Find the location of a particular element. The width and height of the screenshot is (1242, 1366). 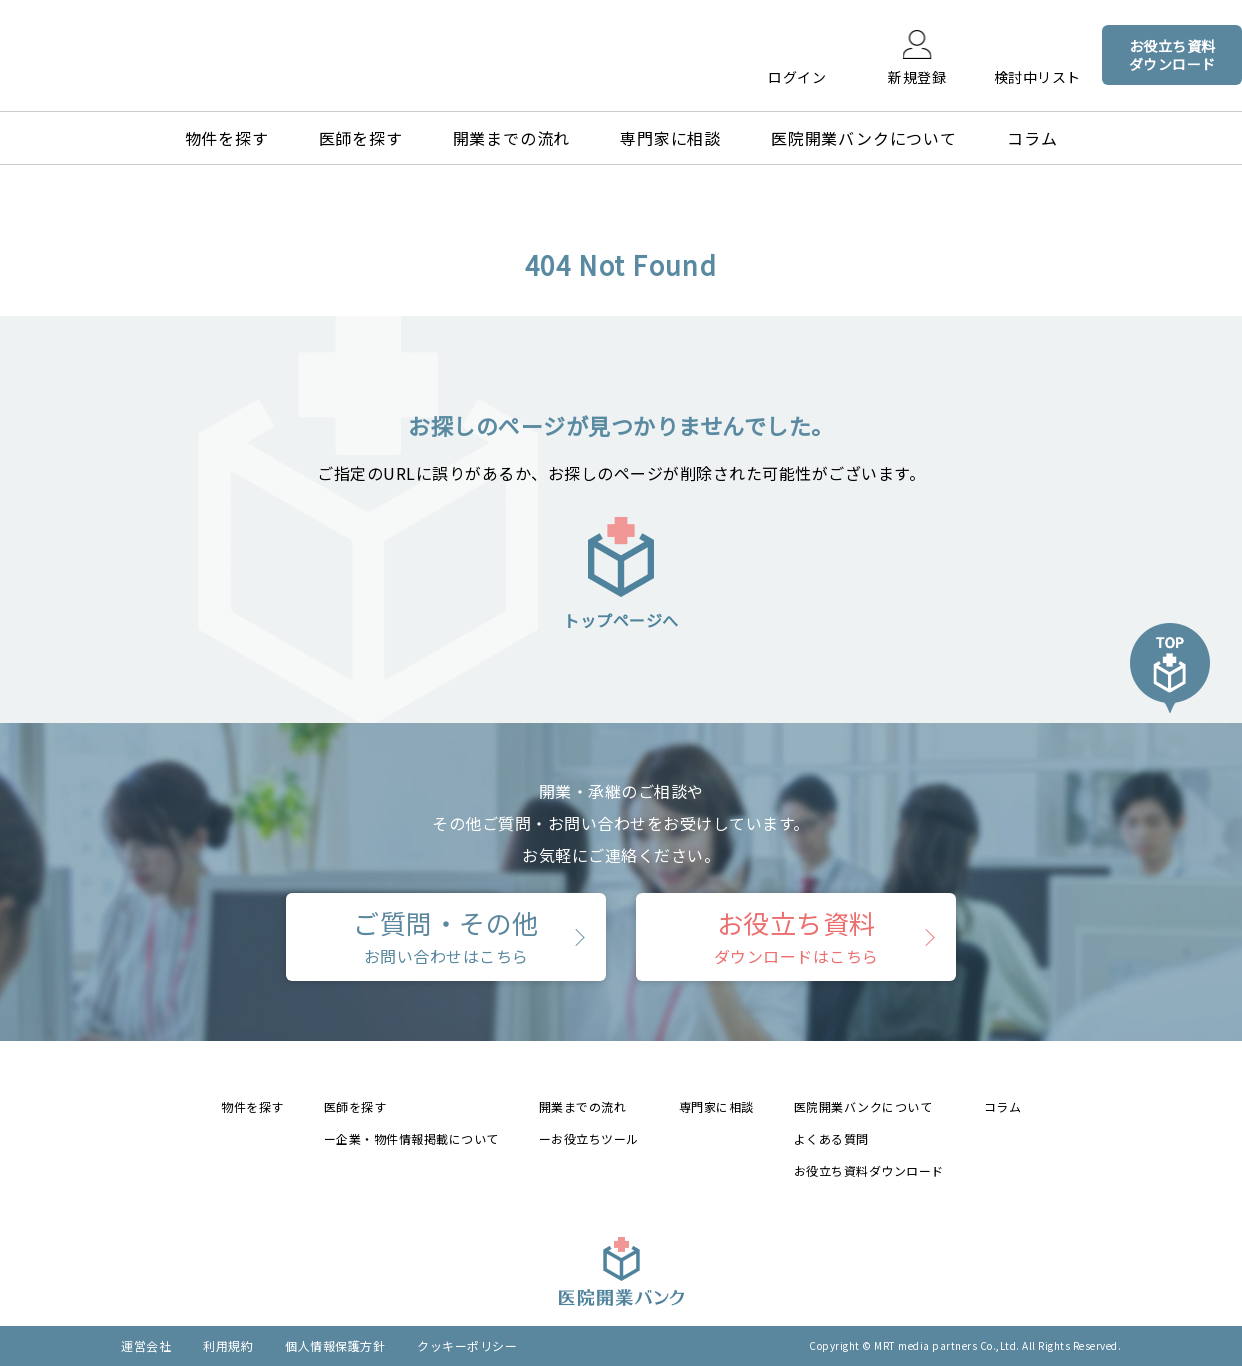

個人情報保護方針 is located at coordinates (335, 1345).